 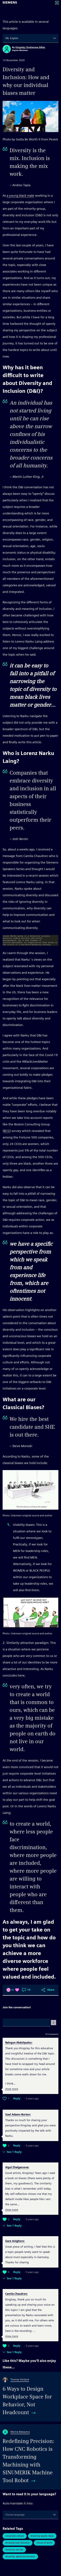 What do you see at coordinates (20, 195) in the screenshot?
I see `a young black male` at bounding box center [20, 195].